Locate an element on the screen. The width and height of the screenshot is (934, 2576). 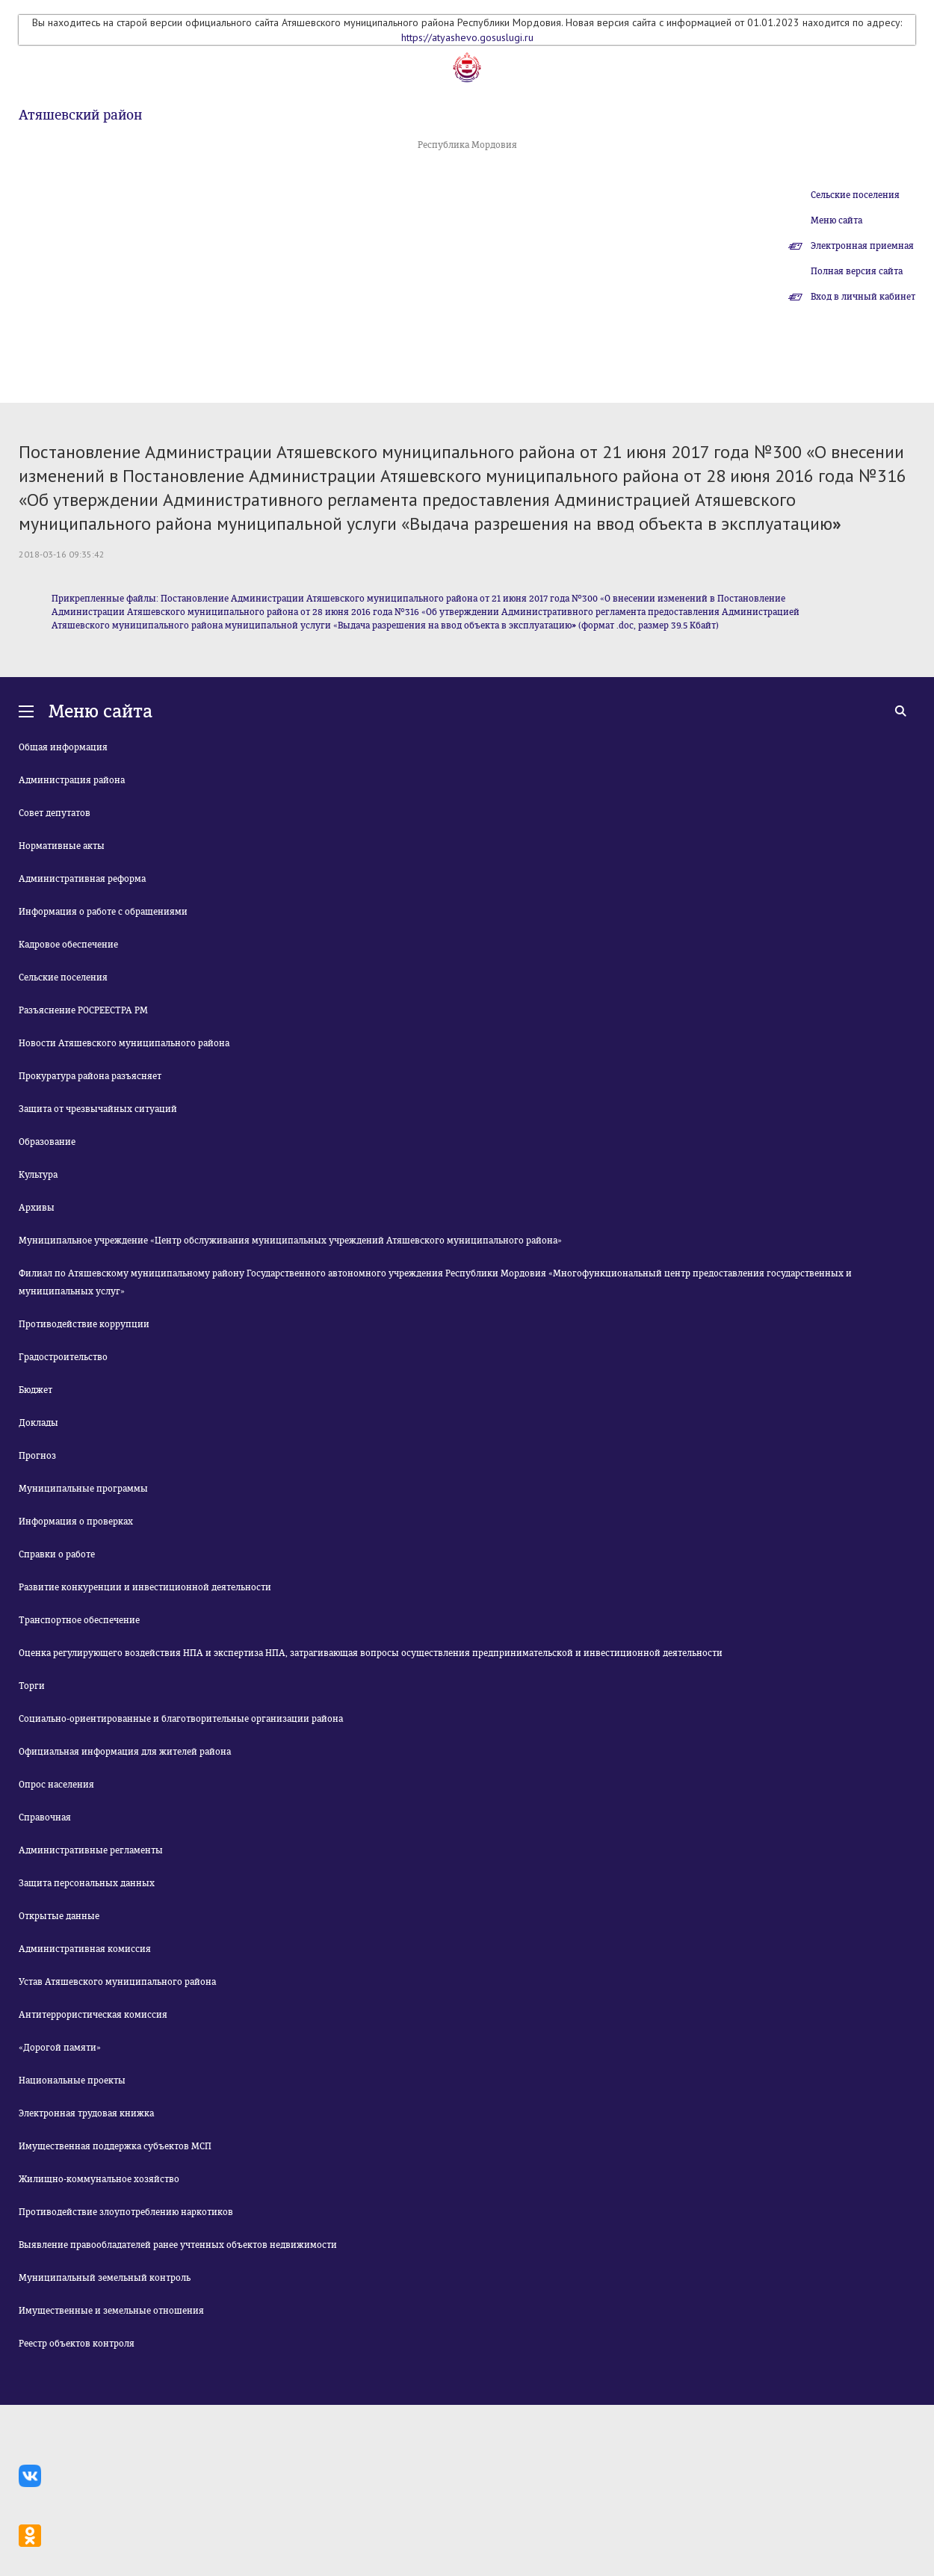
Защита от чрезвычайных ситуаций is located at coordinates (98, 1109).